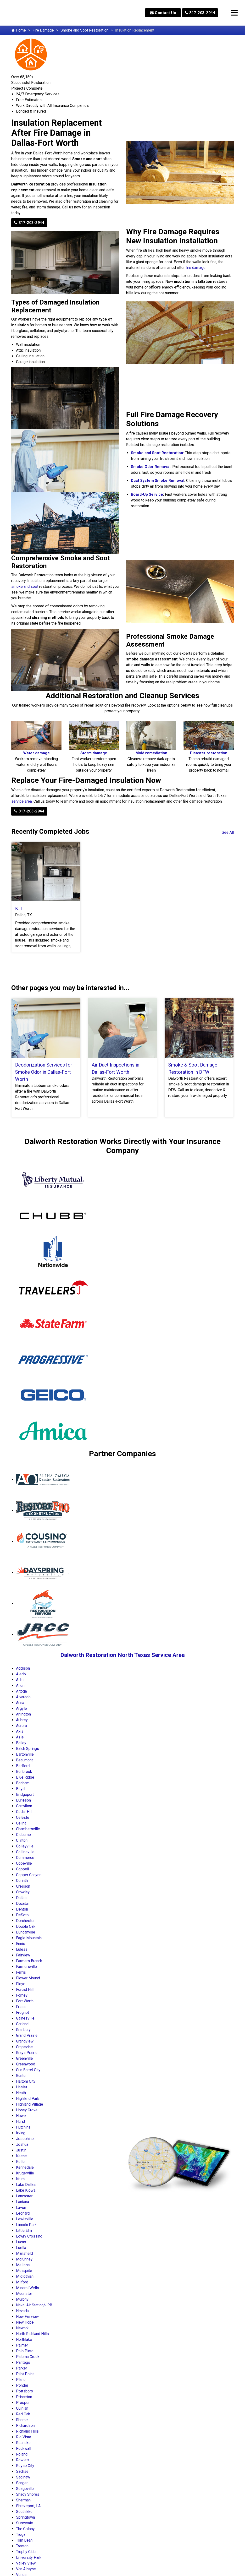 Image resolution: width=245 pixels, height=2576 pixels. I want to click on Kennedale, so click(25, 2167).